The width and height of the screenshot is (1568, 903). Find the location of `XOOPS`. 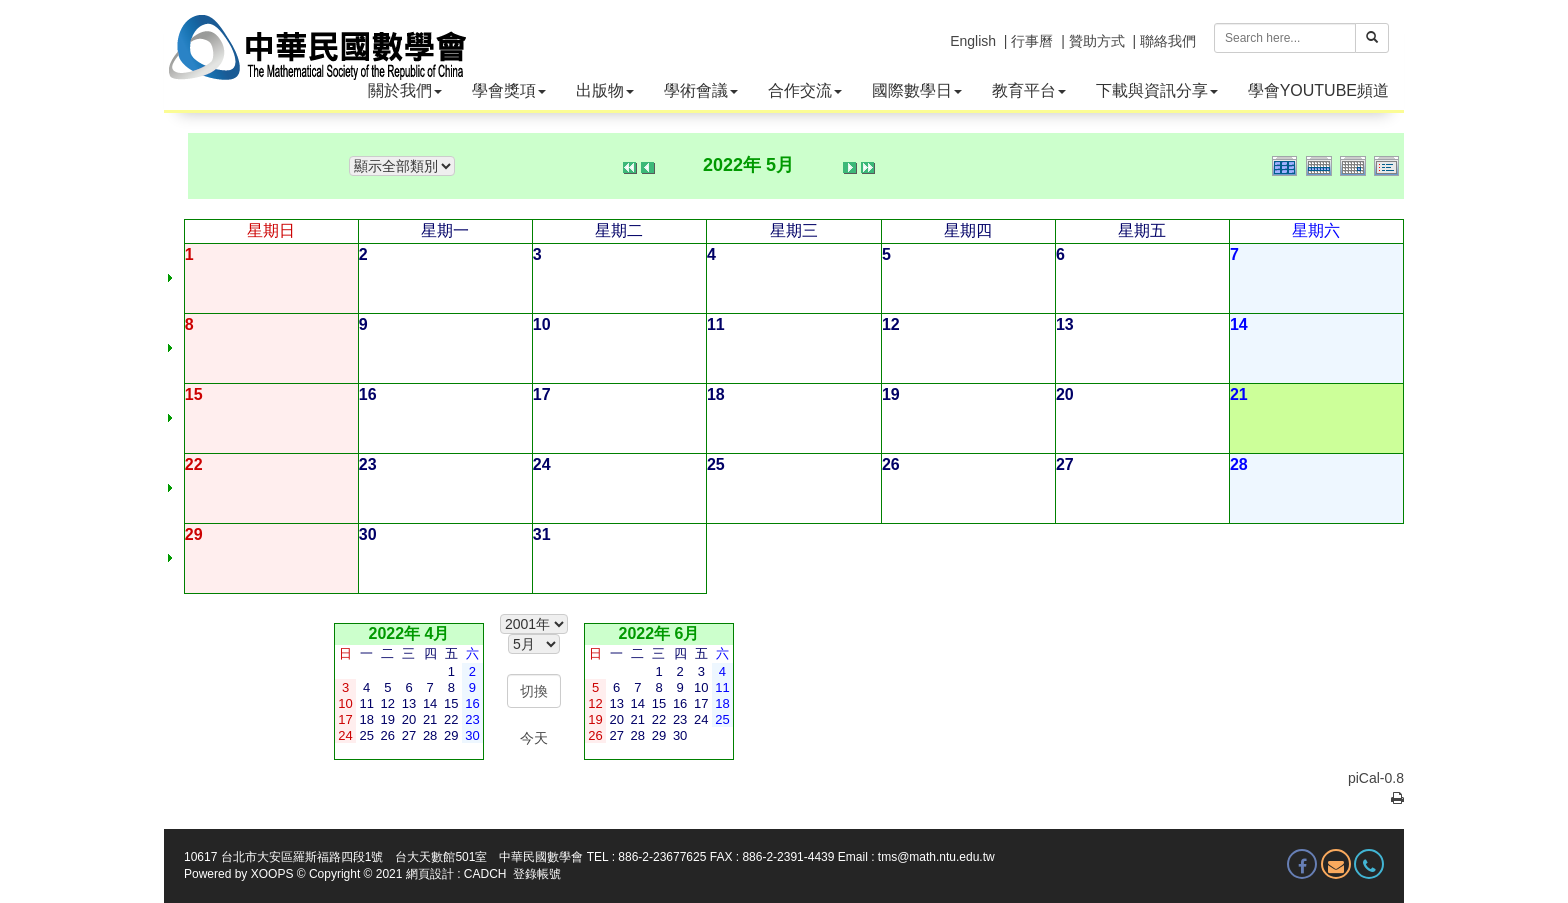

XOOPS is located at coordinates (272, 874).